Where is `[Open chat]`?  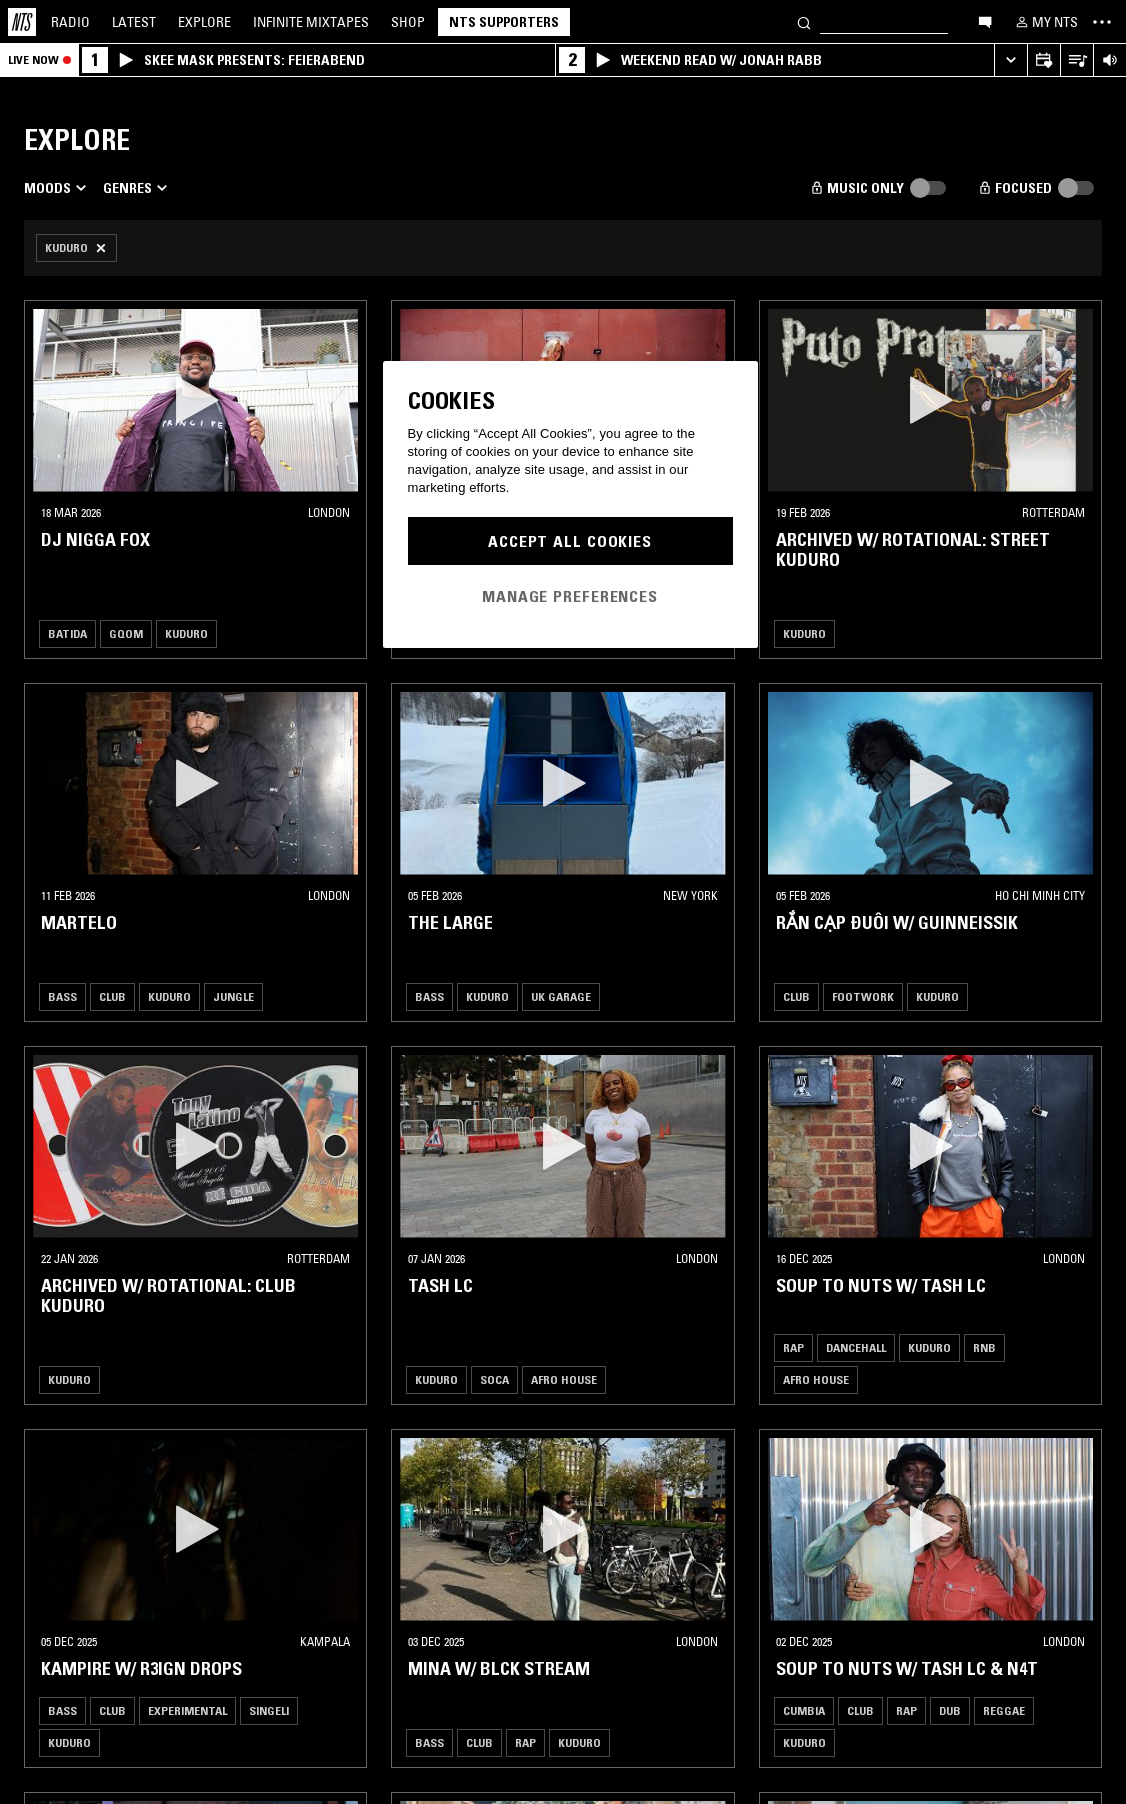
[Open chat] is located at coordinates (985, 21).